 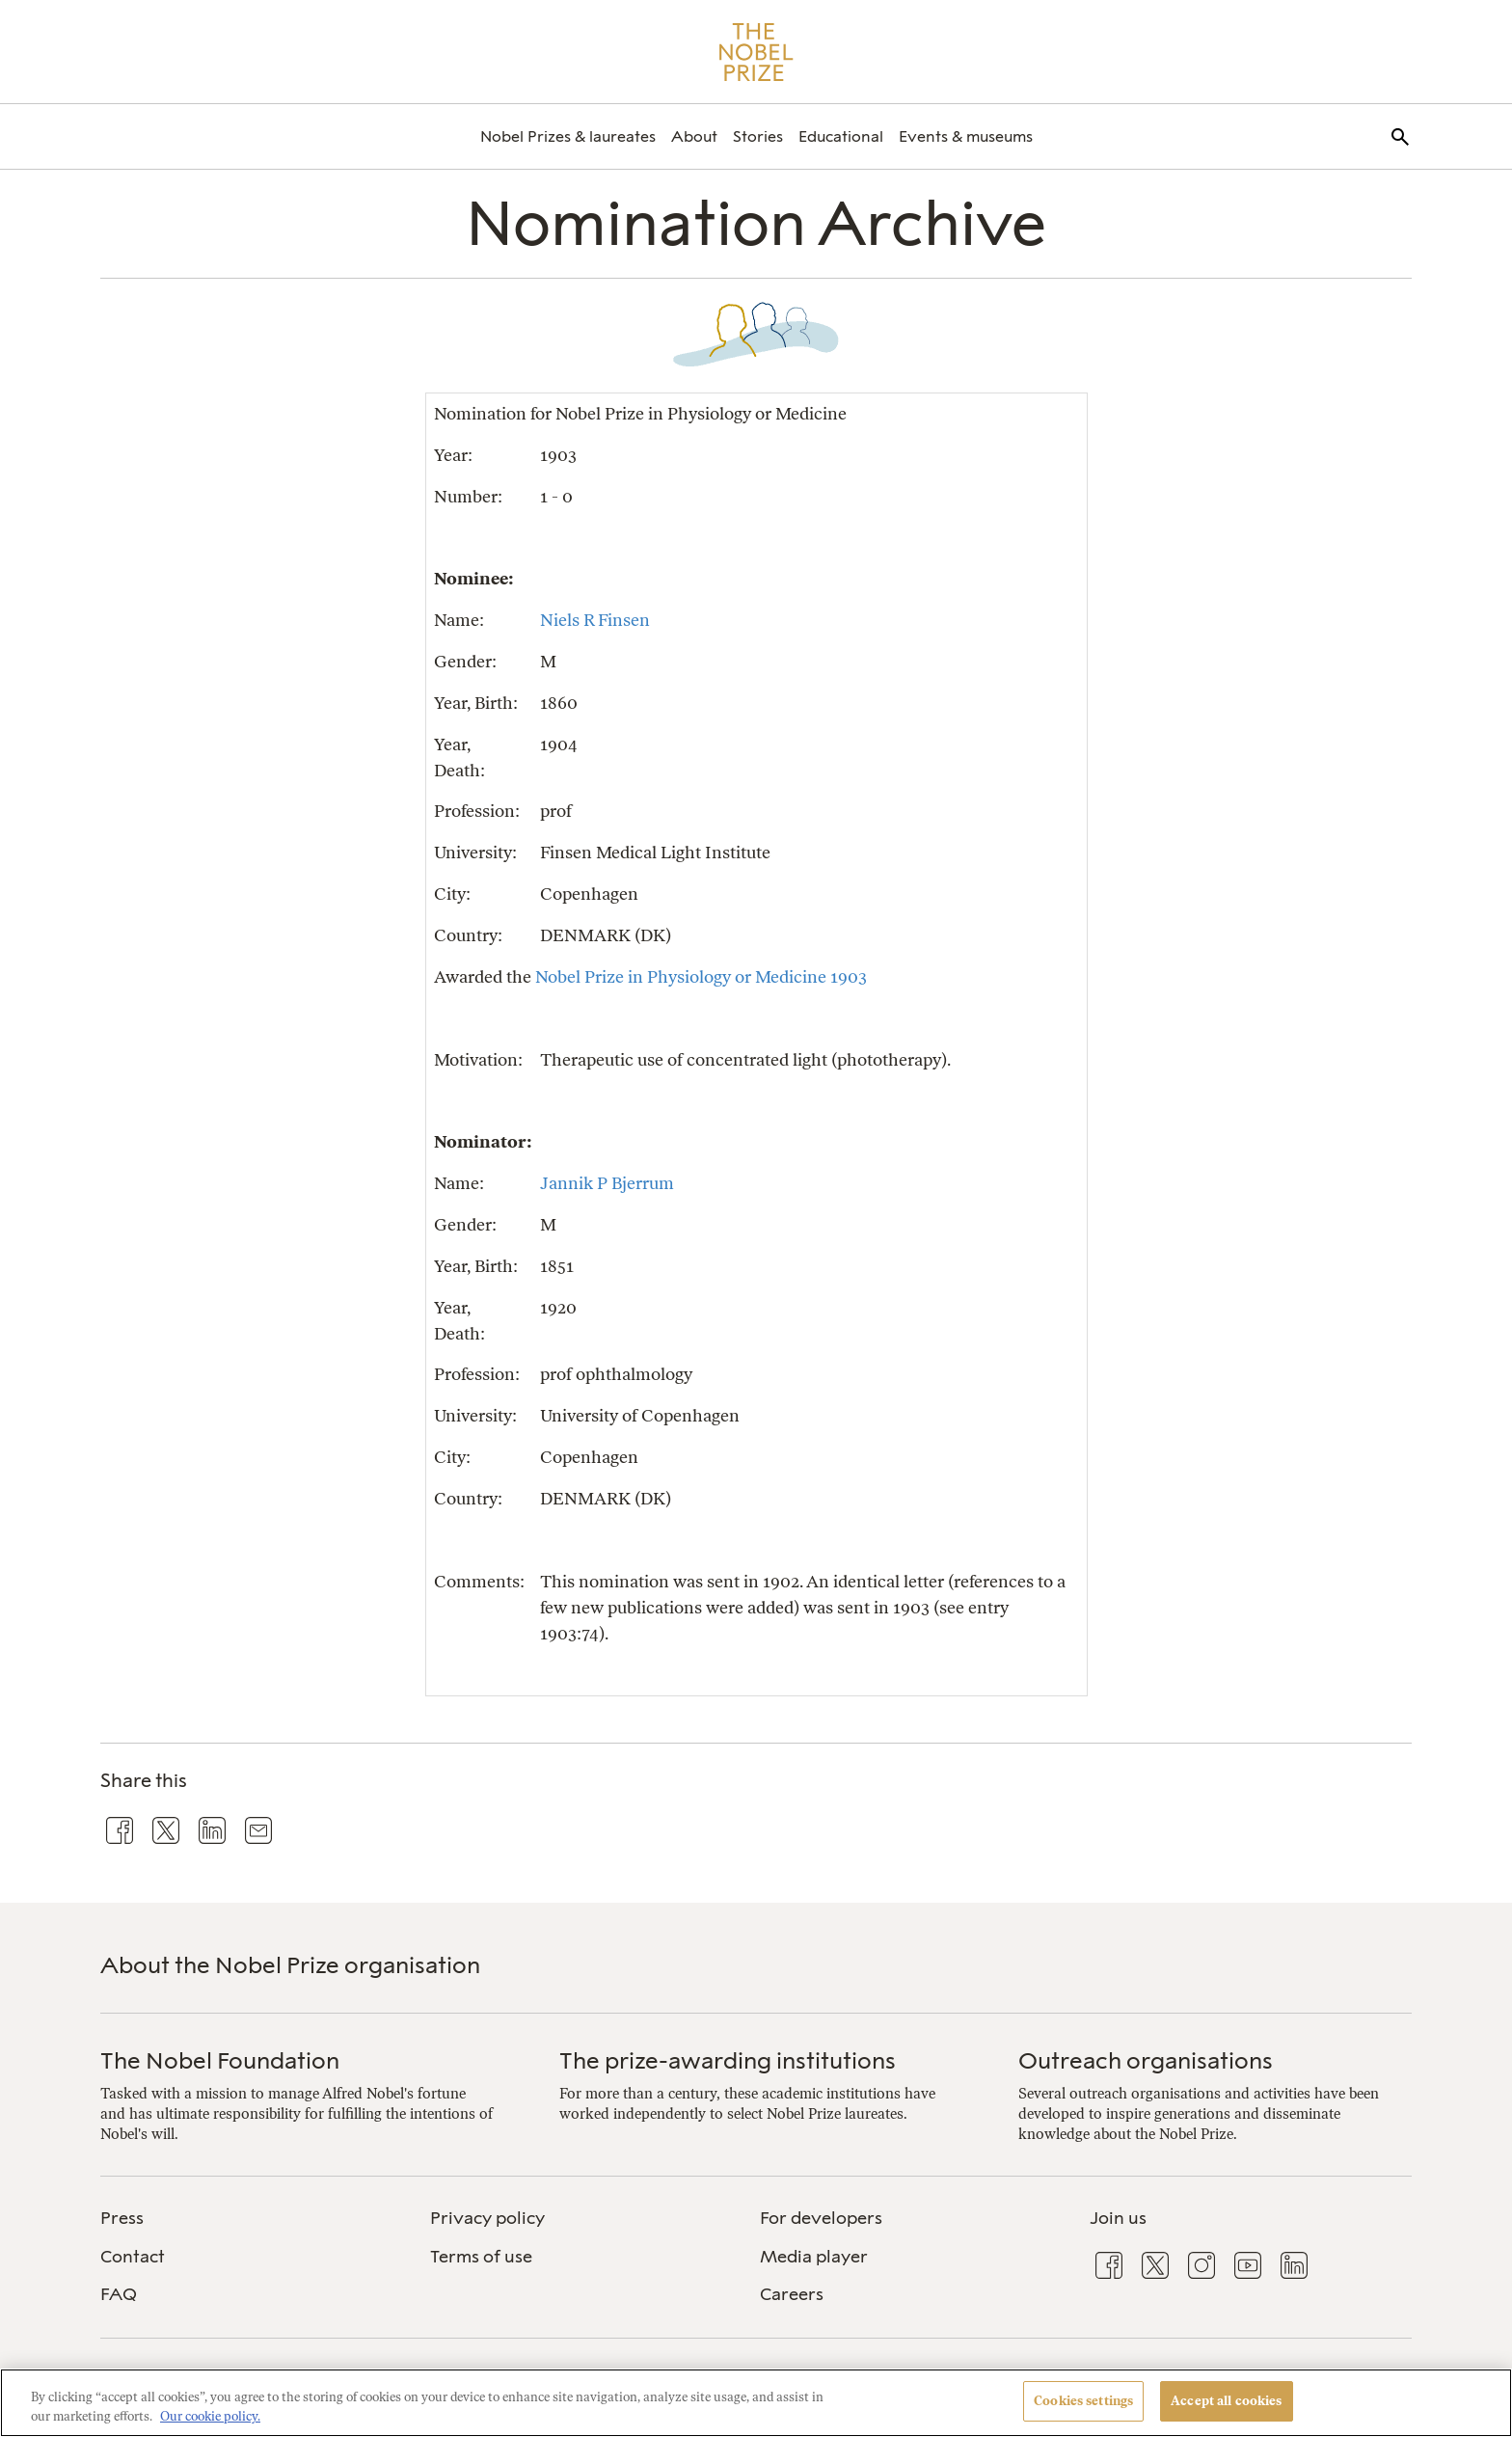 I want to click on Our cookie policy. [More information about your privacy, opens in a new tab], so click(x=210, y=2416).